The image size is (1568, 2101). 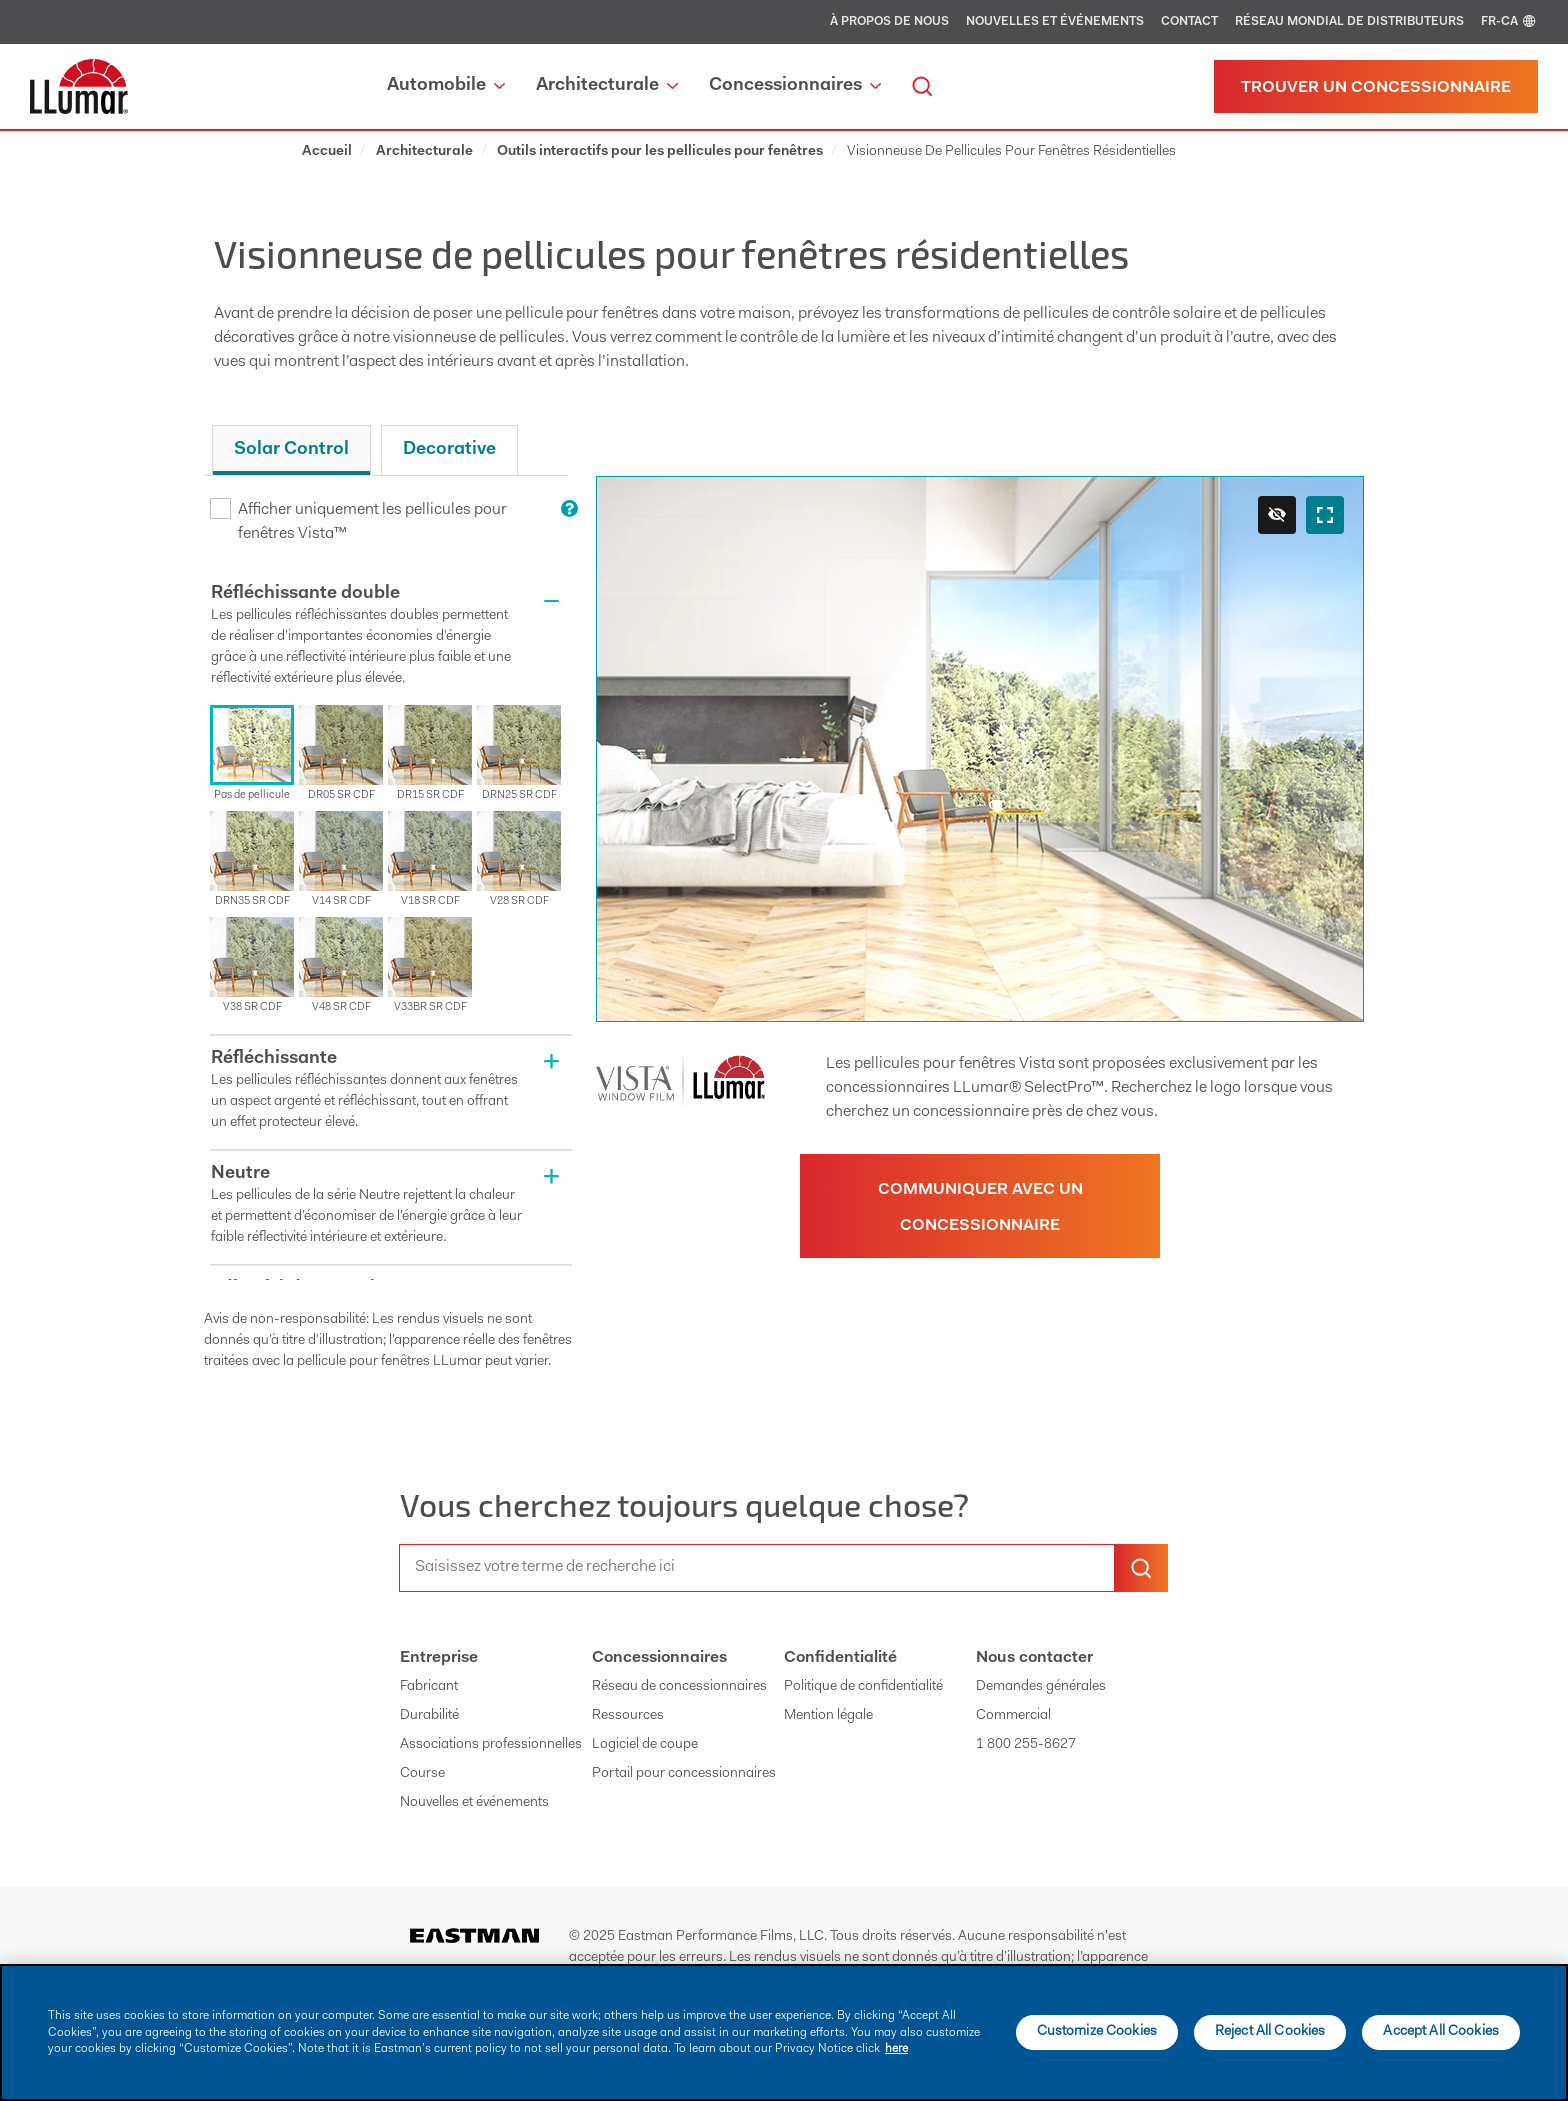 What do you see at coordinates (1097, 2032) in the screenshot?
I see `Customize Cookies` at bounding box center [1097, 2032].